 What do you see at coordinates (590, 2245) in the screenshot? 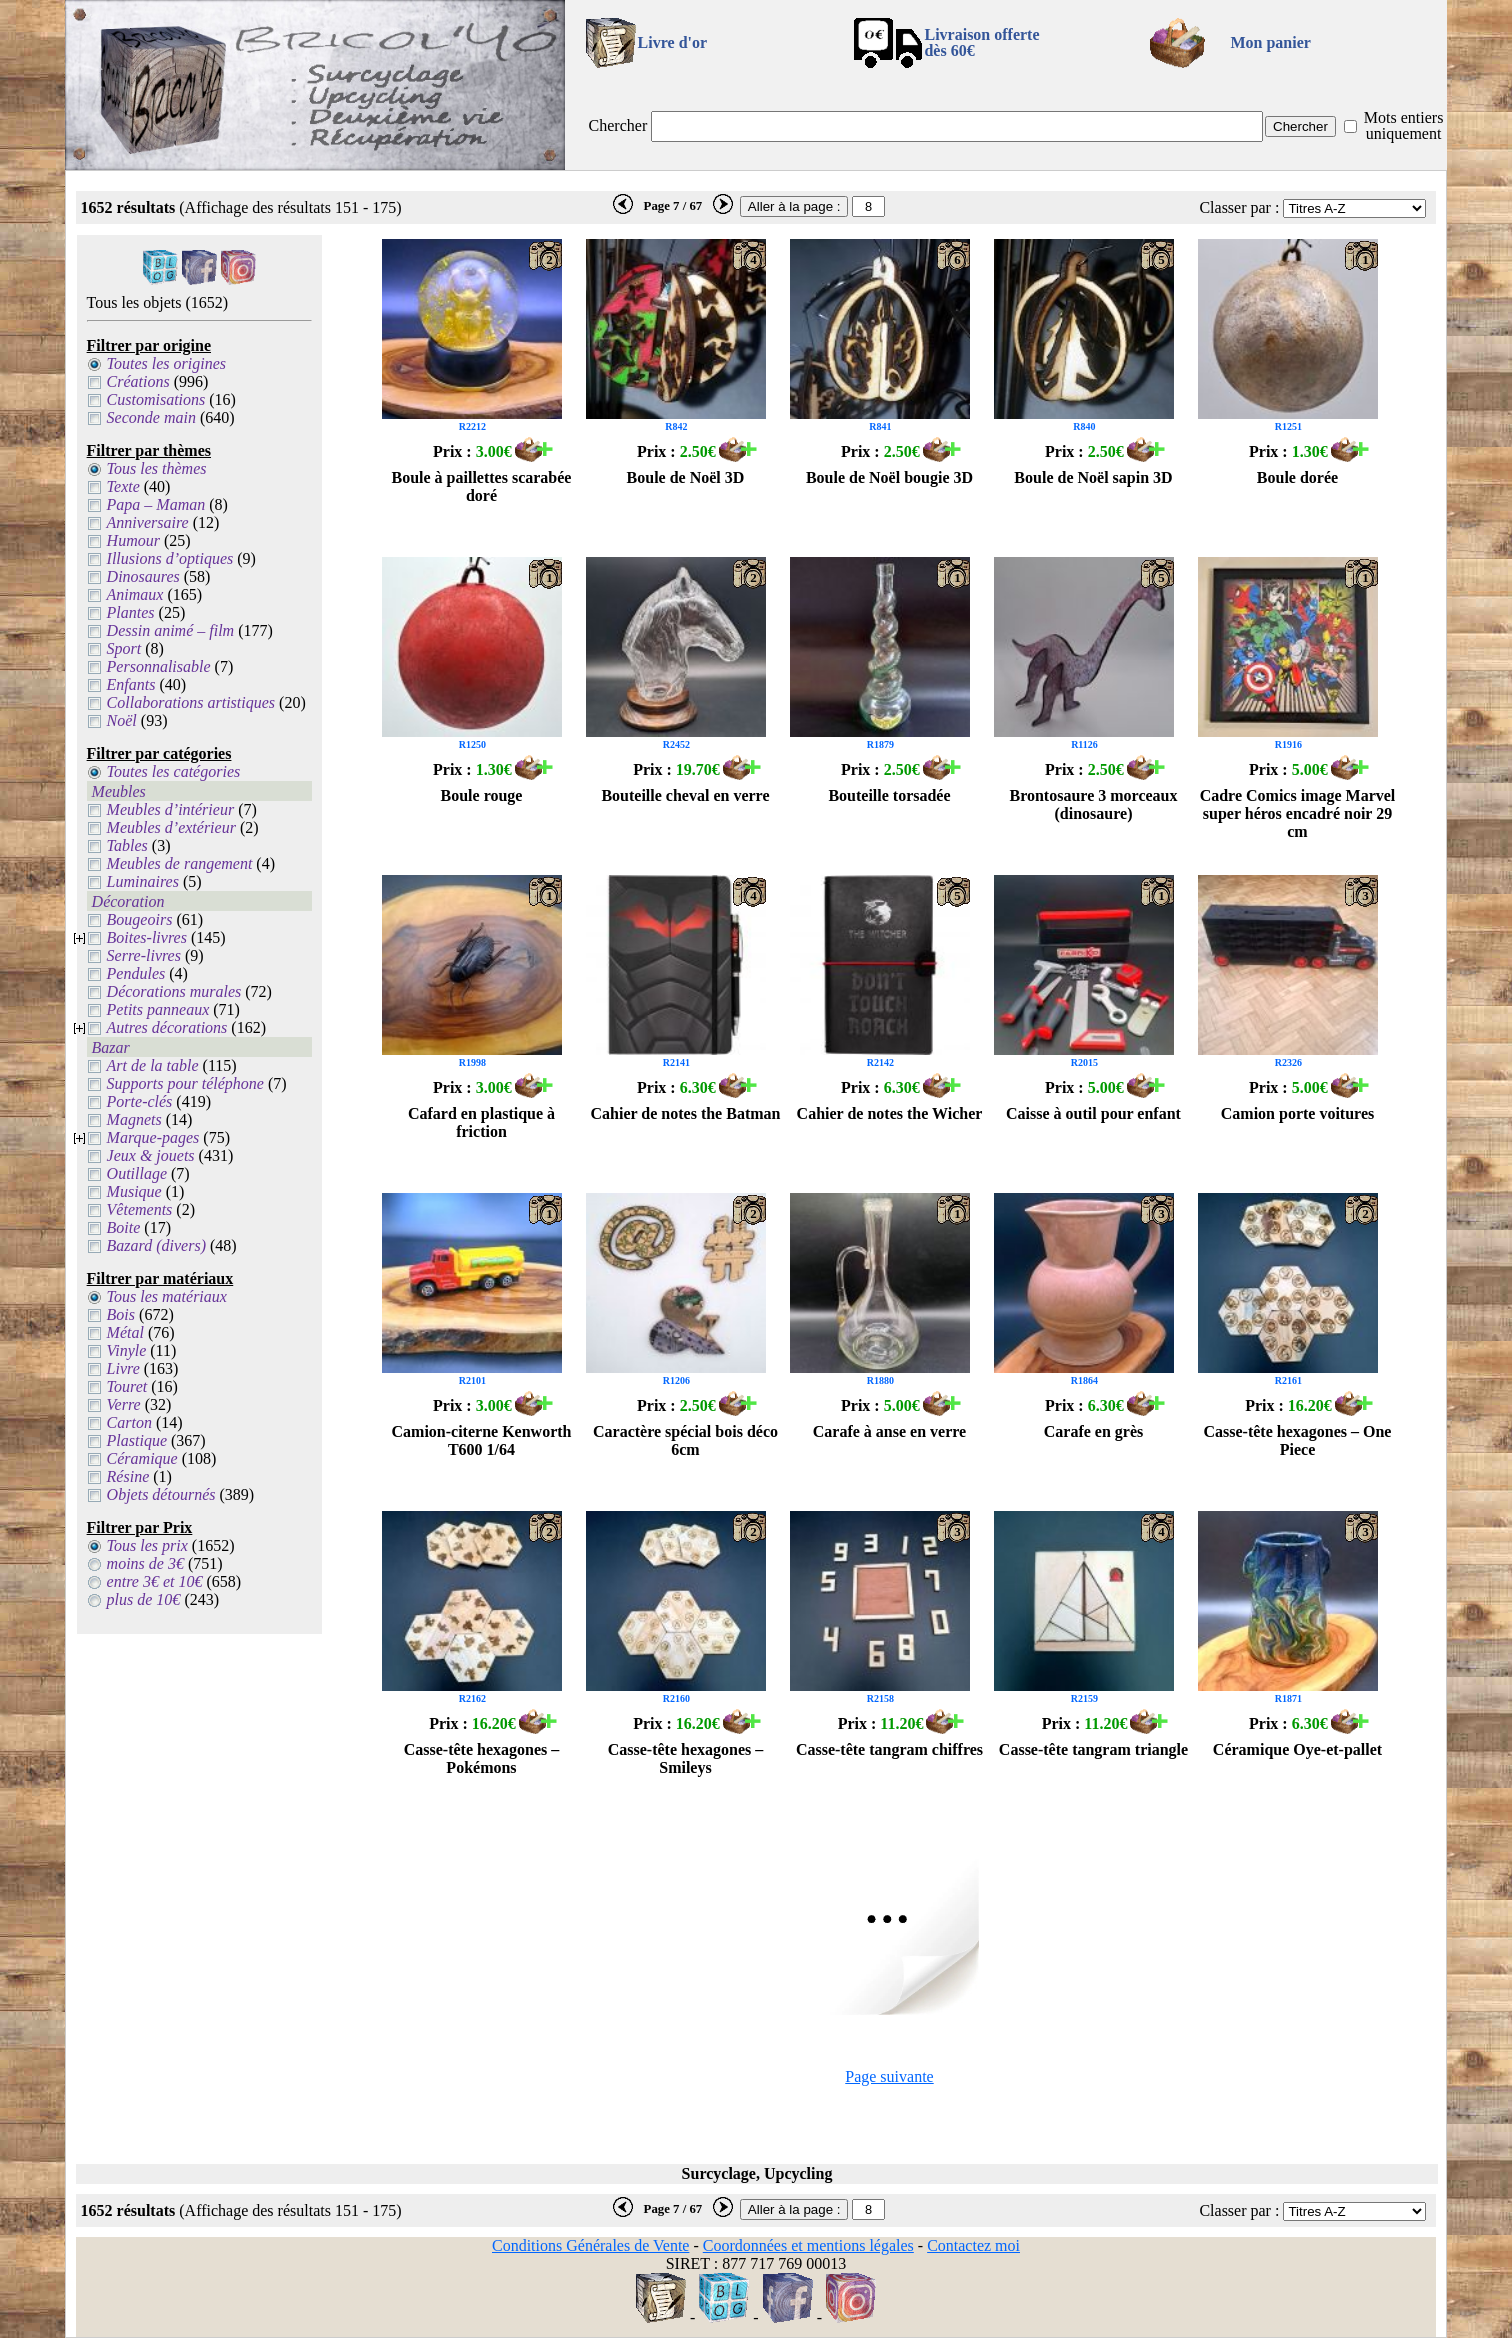
I see `Conditions Générales de Vente` at bounding box center [590, 2245].